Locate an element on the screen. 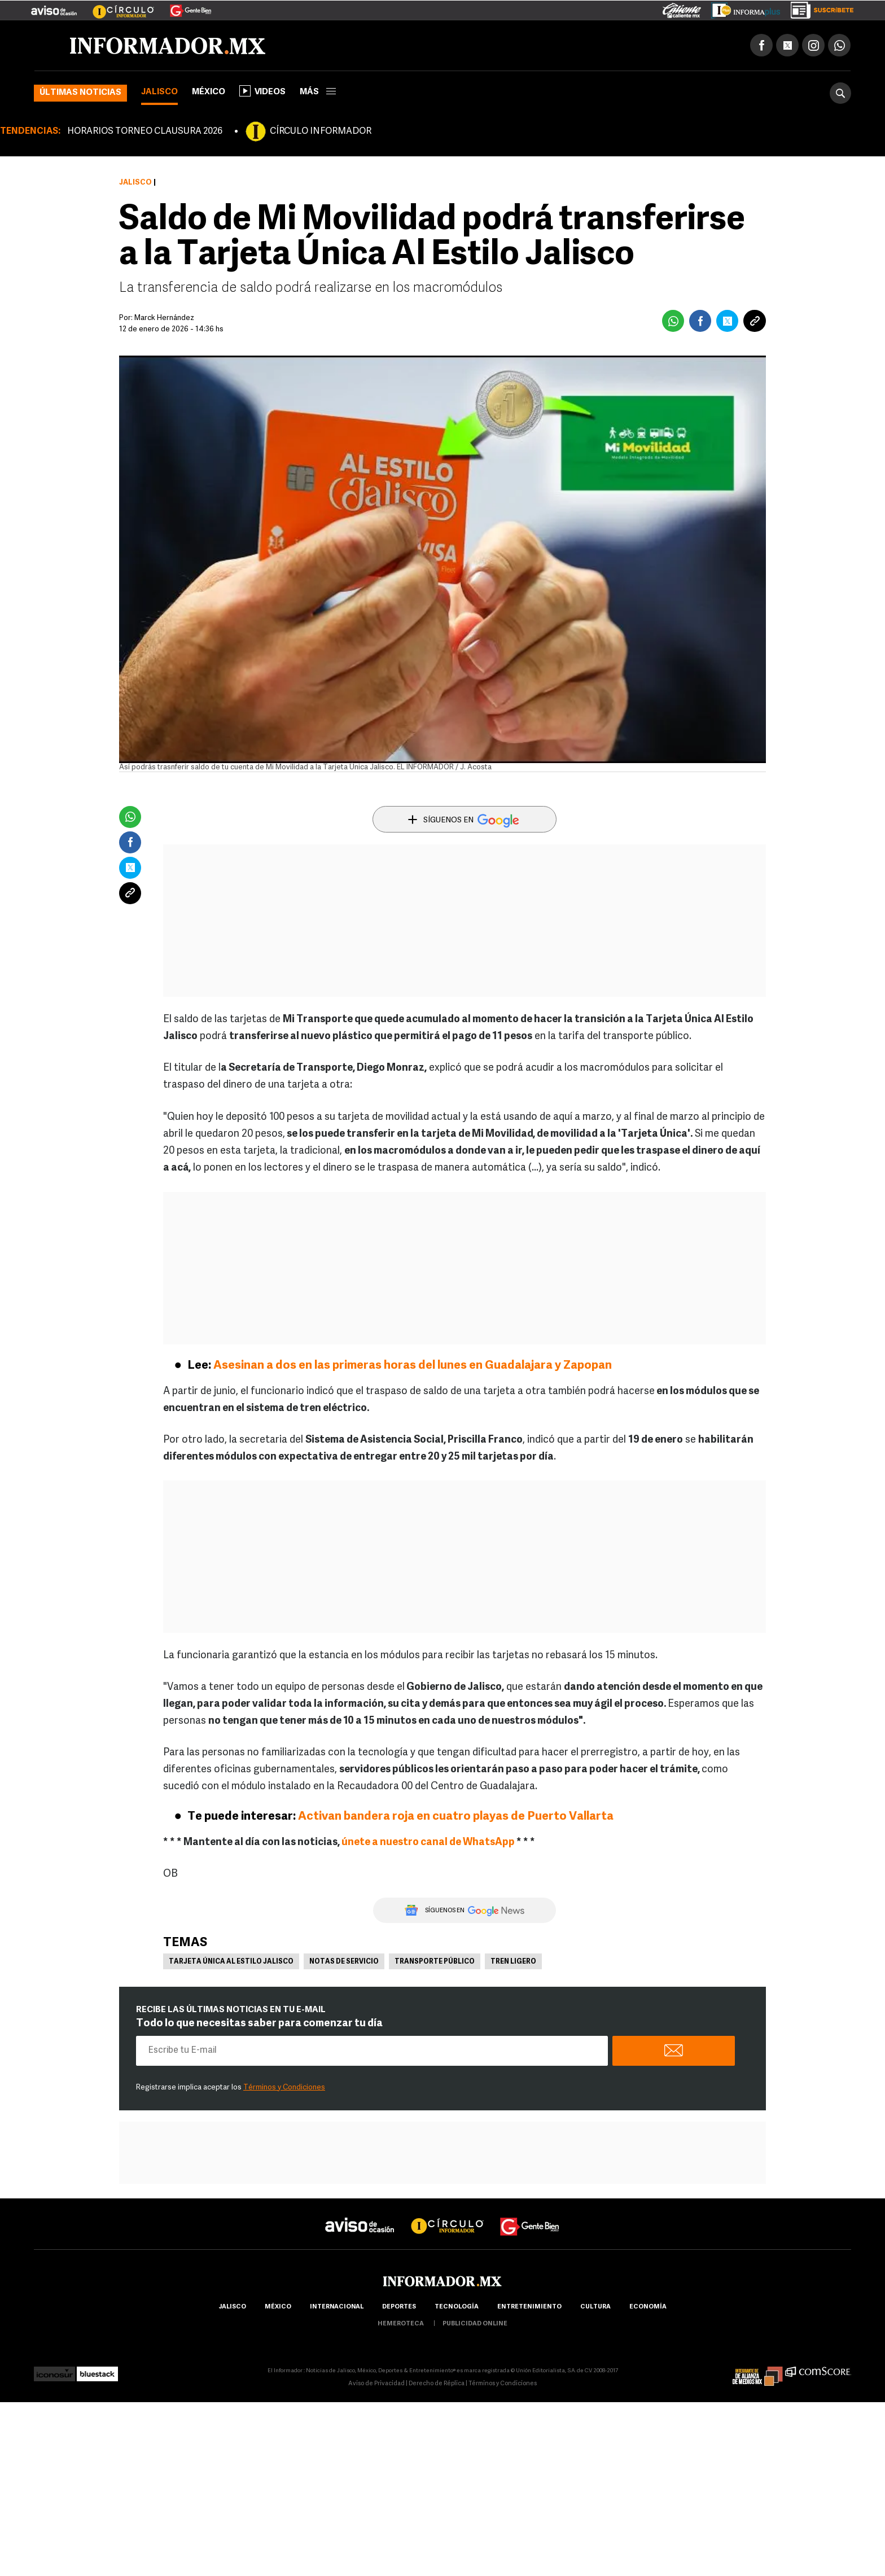 Image resolution: width=885 pixels, height=2576 pixels. México is located at coordinates (208, 92).